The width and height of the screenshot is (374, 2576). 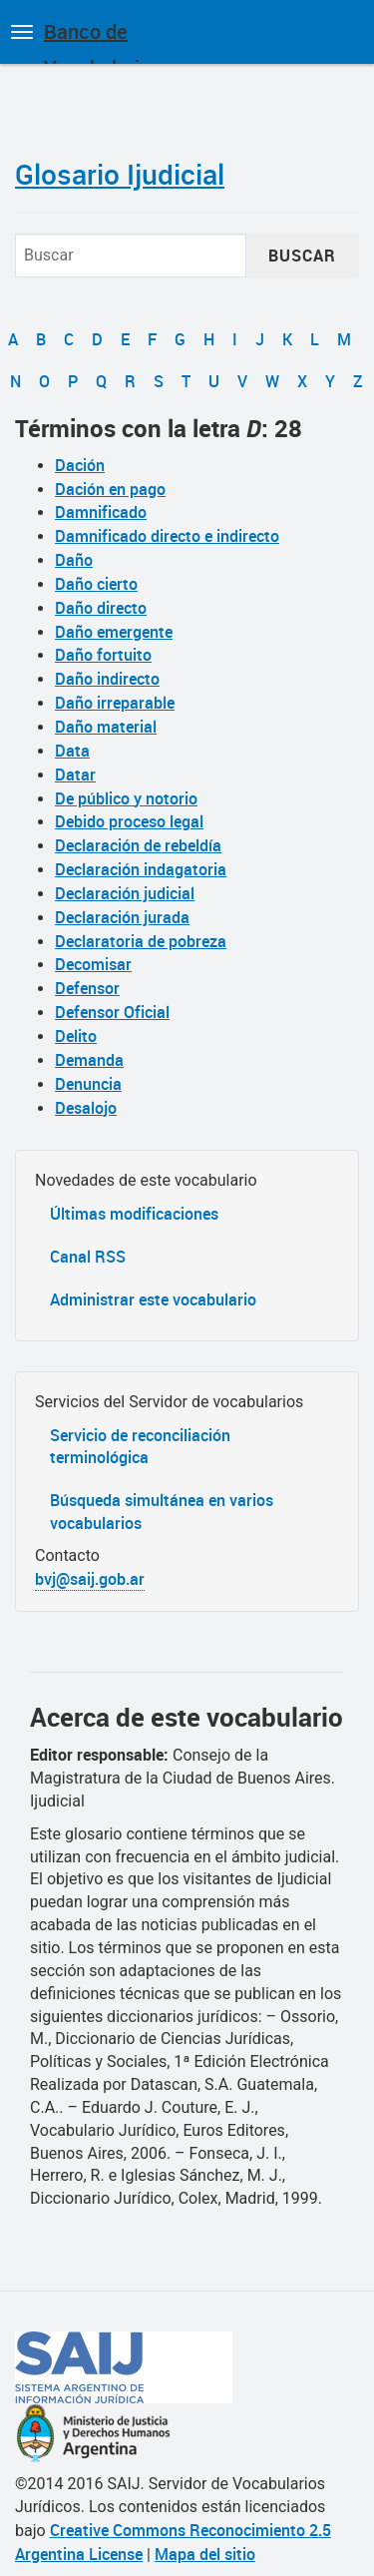 What do you see at coordinates (86, 1108) in the screenshot?
I see `Desalojo` at bounding box center [86, 1108].